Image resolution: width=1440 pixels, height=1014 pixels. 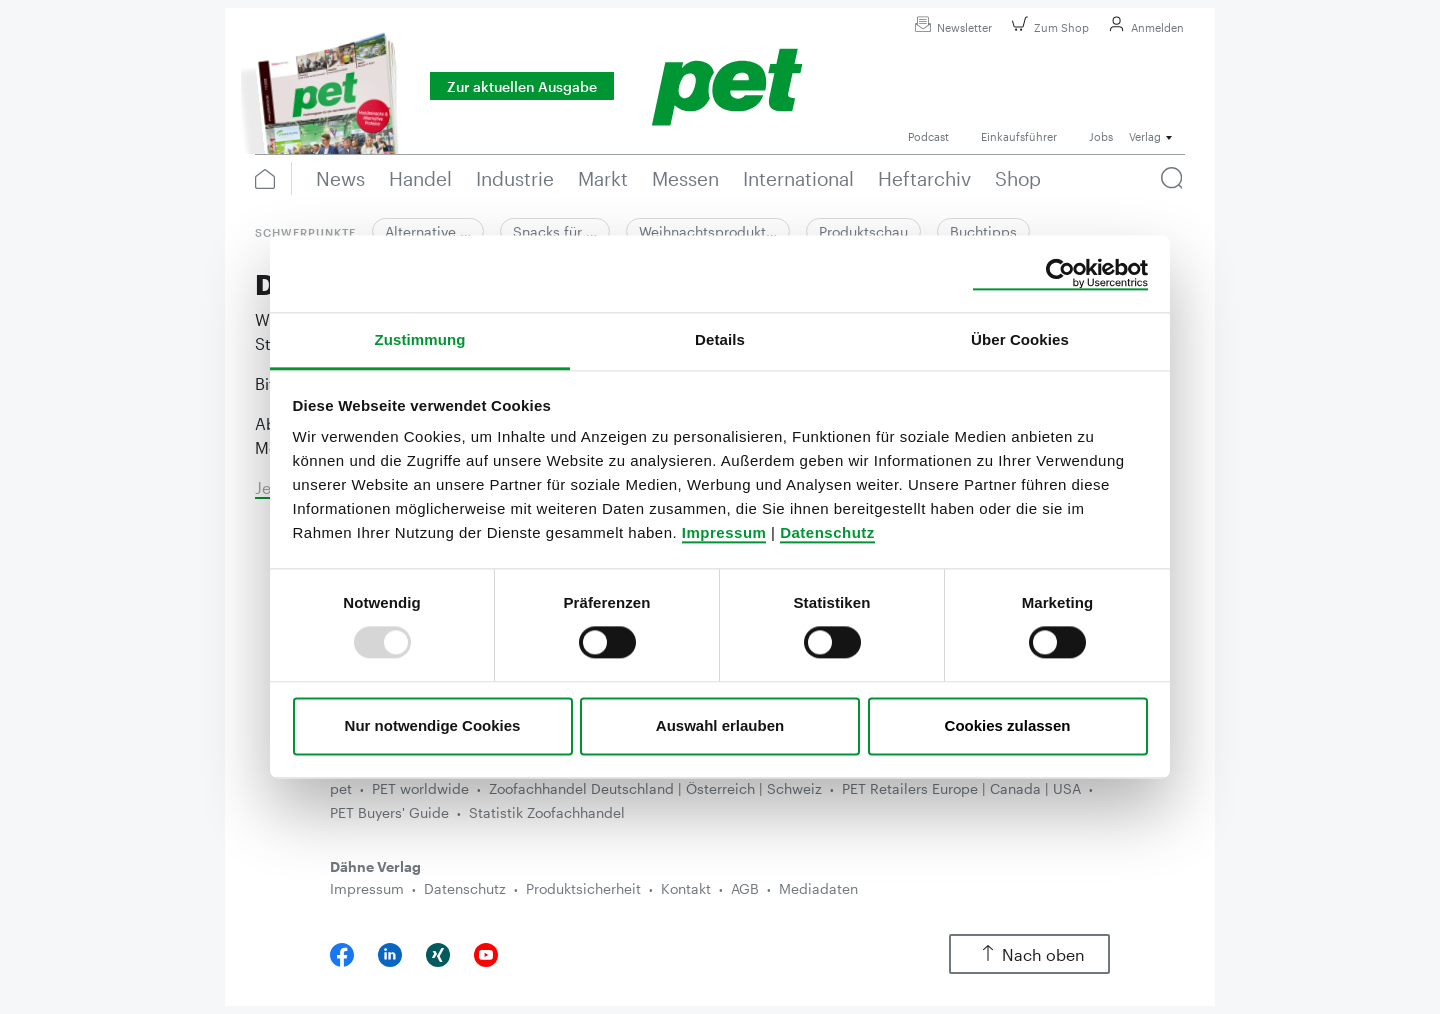 What do you see at coordinates (1060, 274) in the screenshot?
I see `[Usercentrics Cookiebot - öffnet in einem neuen Fenster]` at bounding box center [1060, 274].